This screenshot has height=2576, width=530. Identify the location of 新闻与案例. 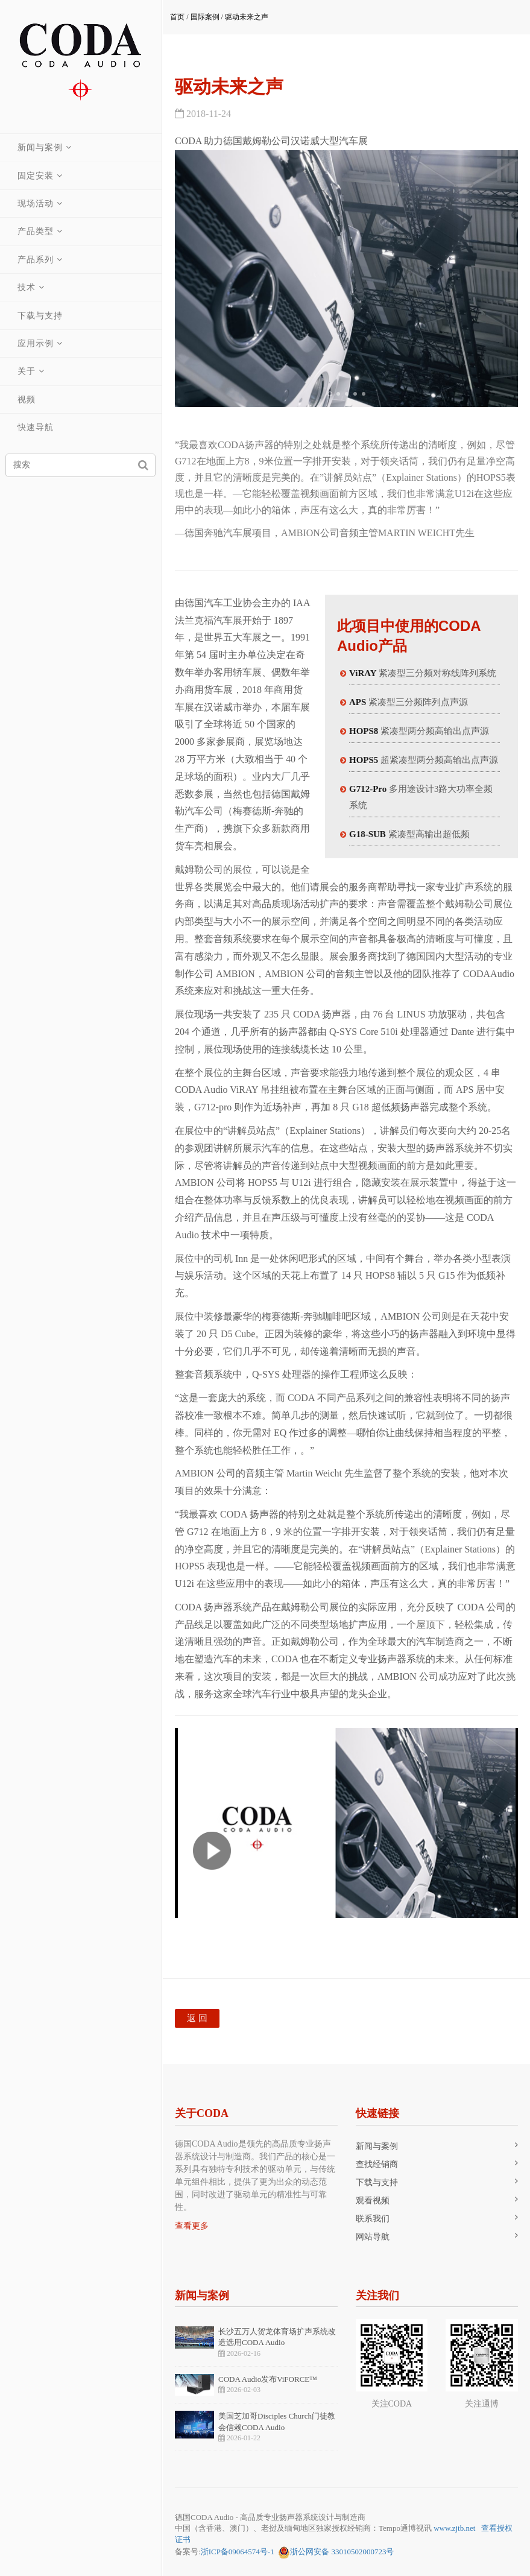
(40, 147).